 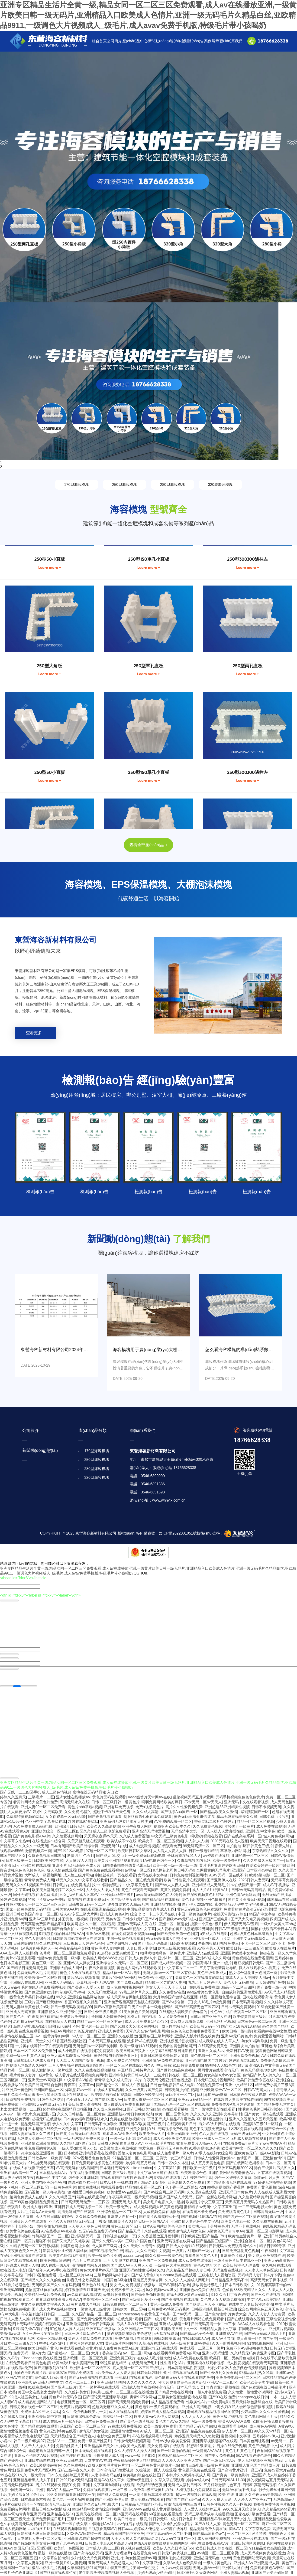 I want to click on 欧美日韩一级电影, so click(x=237, y=2031).